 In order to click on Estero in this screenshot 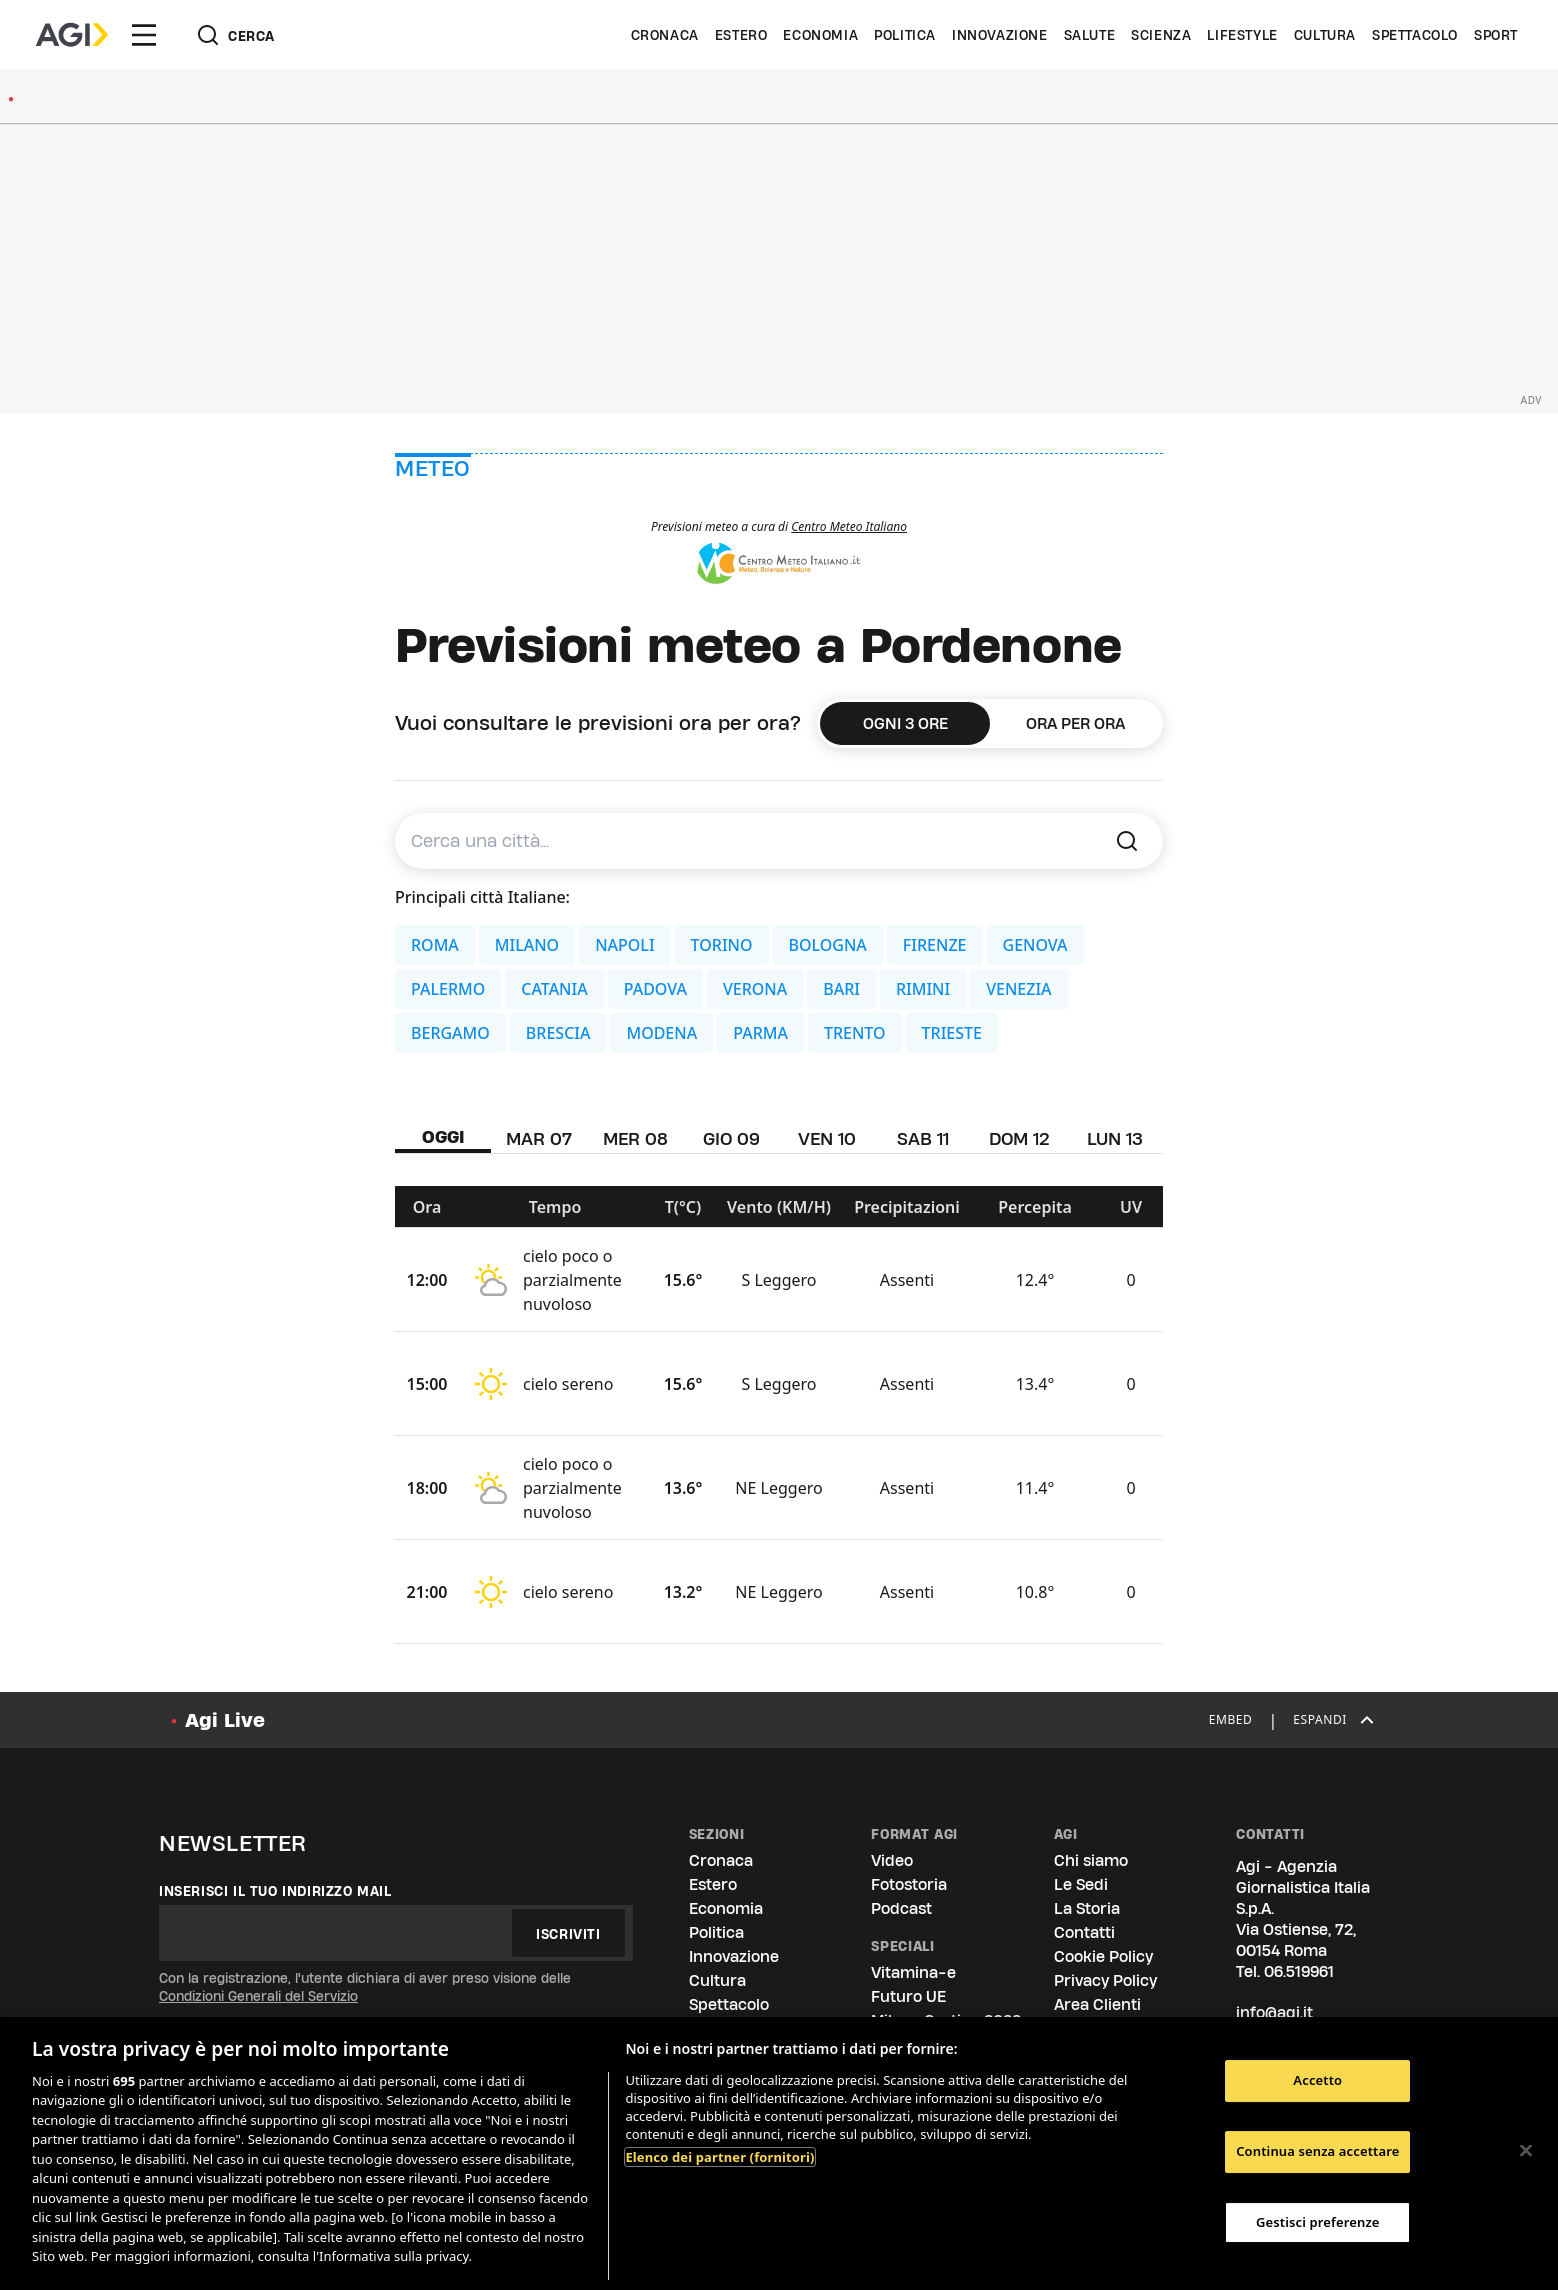, I will do `click(741, 35)`.